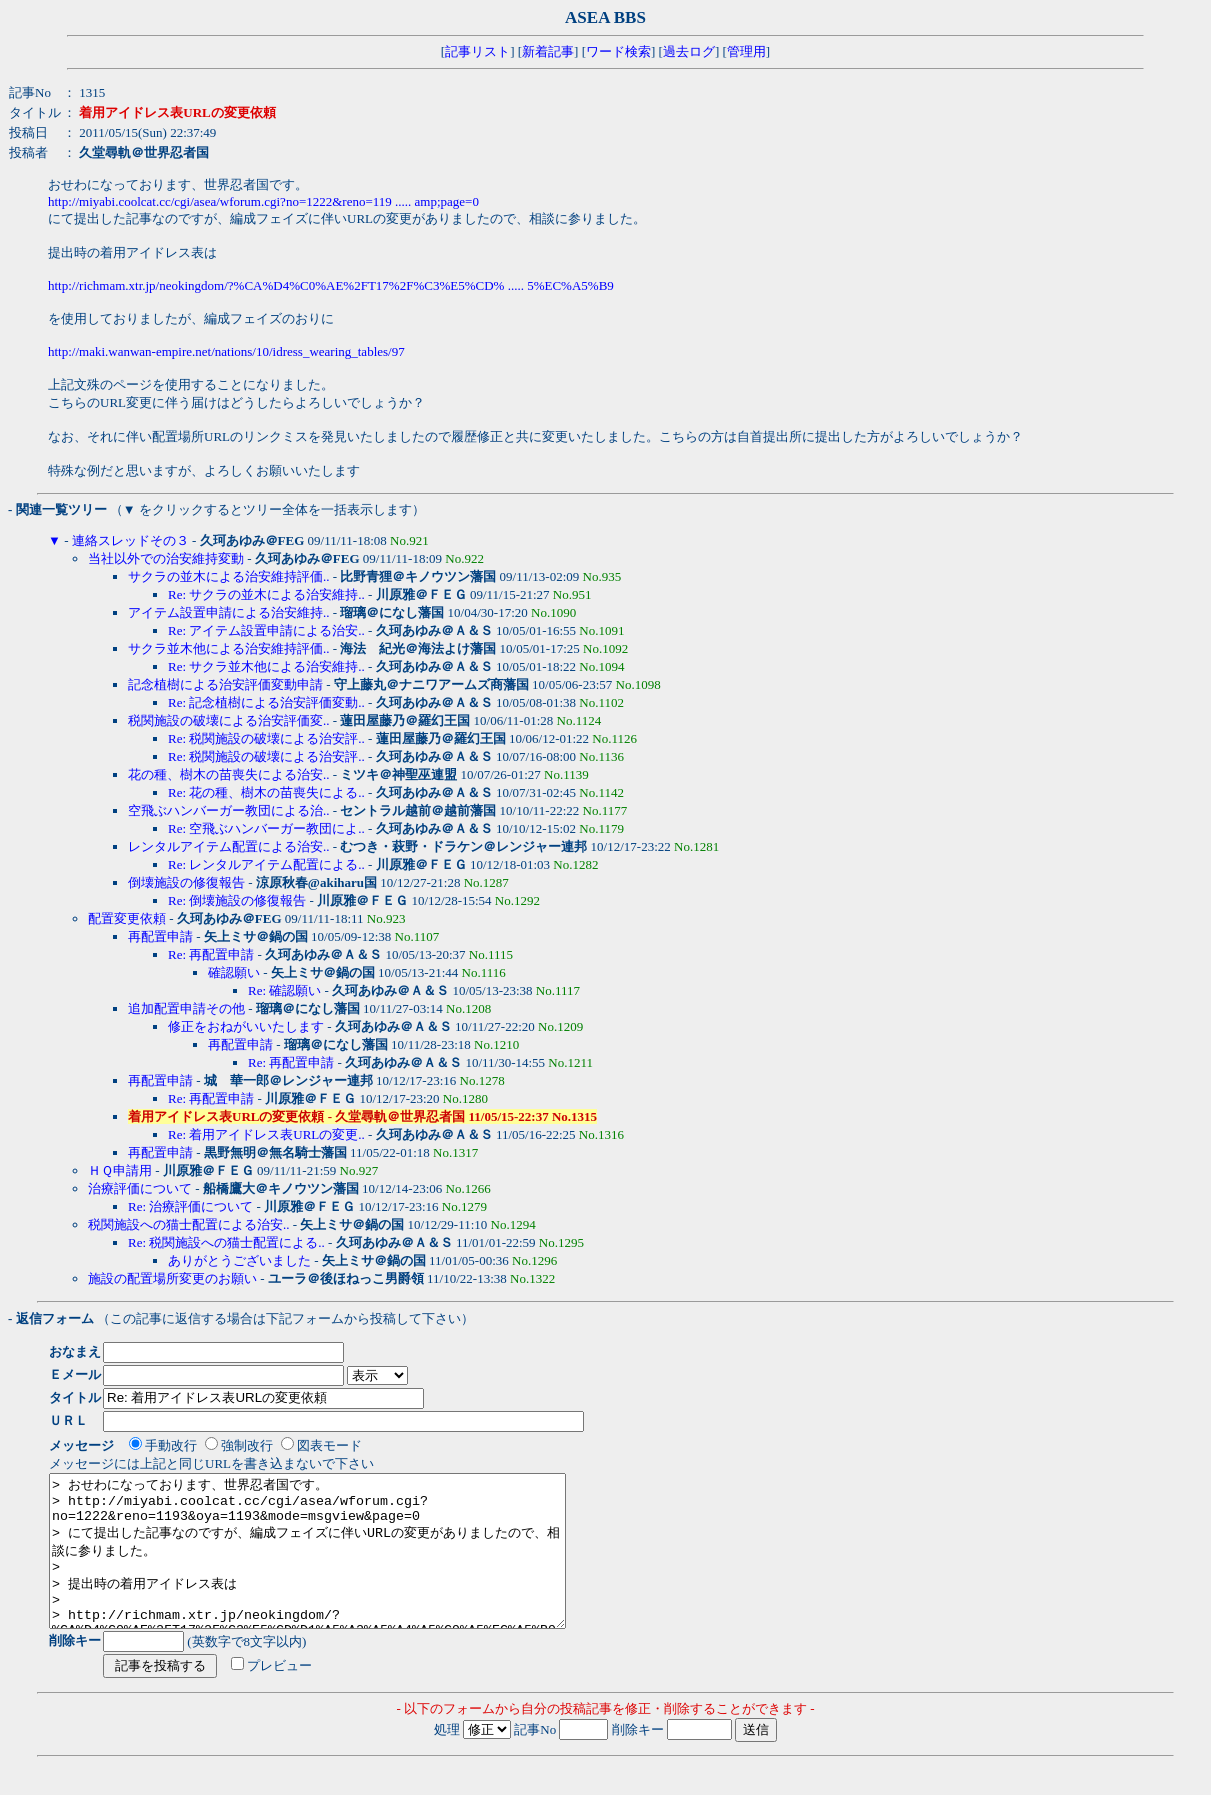  I want to click on 確認願い, so click(234, 972).